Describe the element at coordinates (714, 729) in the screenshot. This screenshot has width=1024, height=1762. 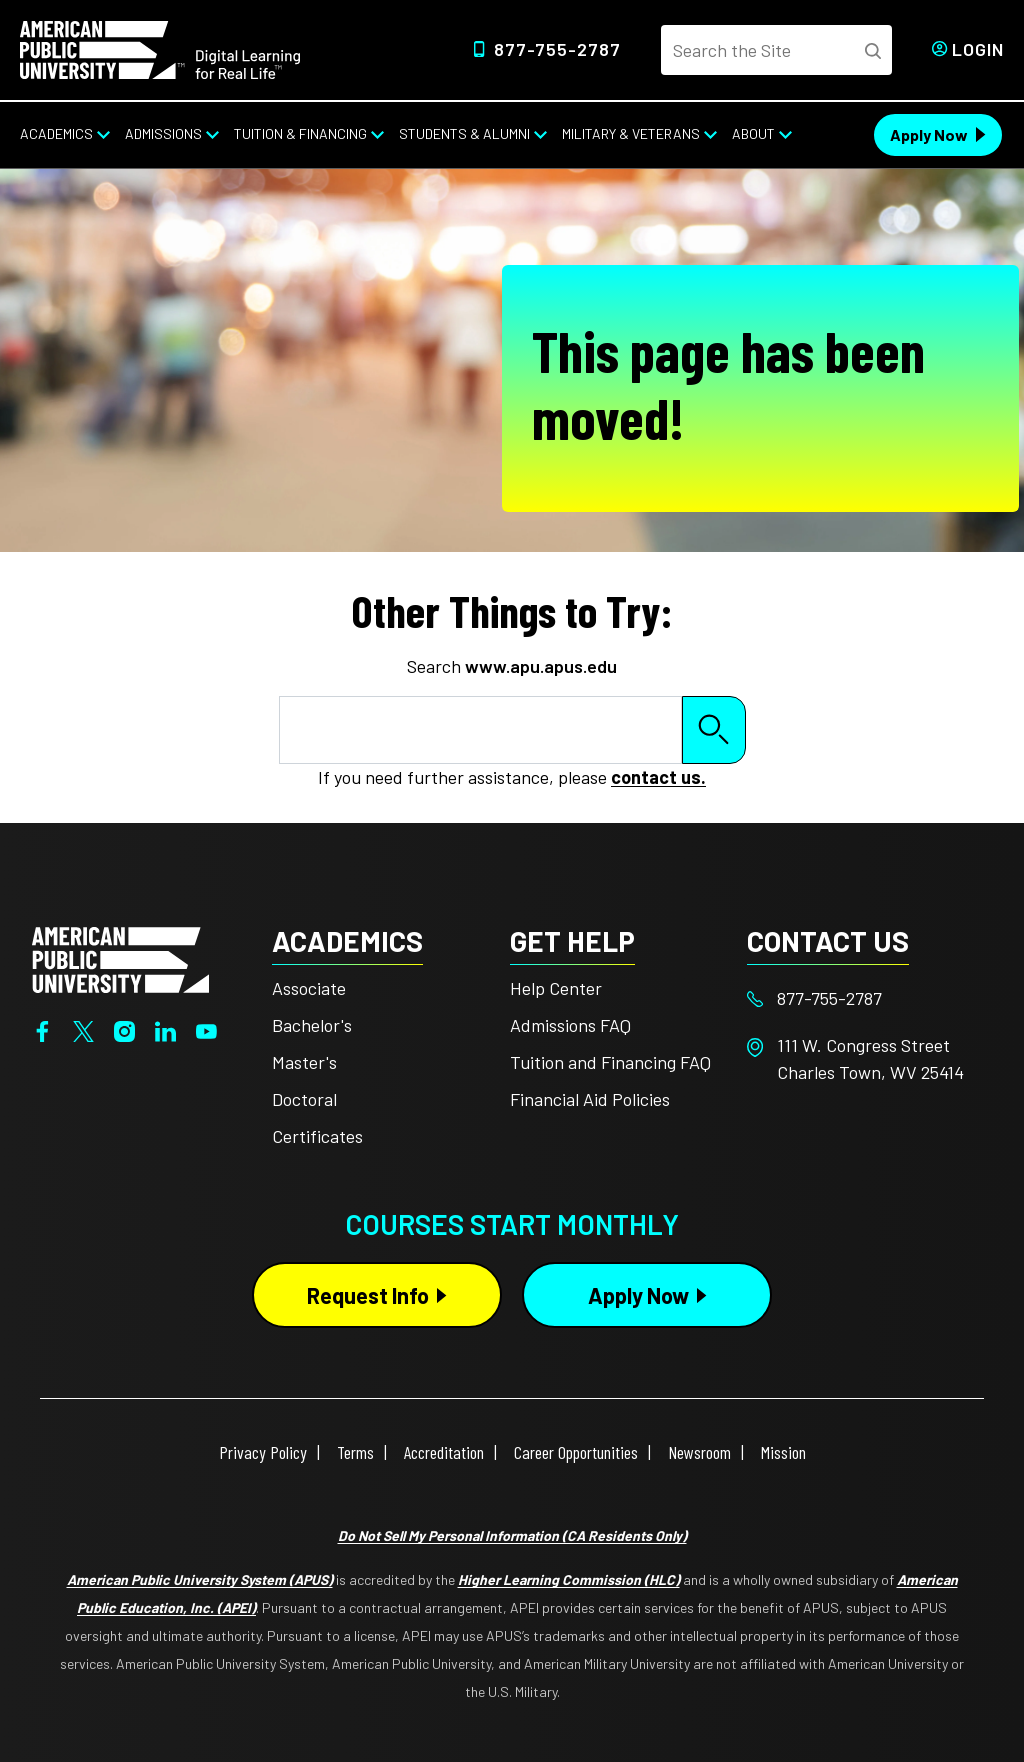
I see `Search` at that location.